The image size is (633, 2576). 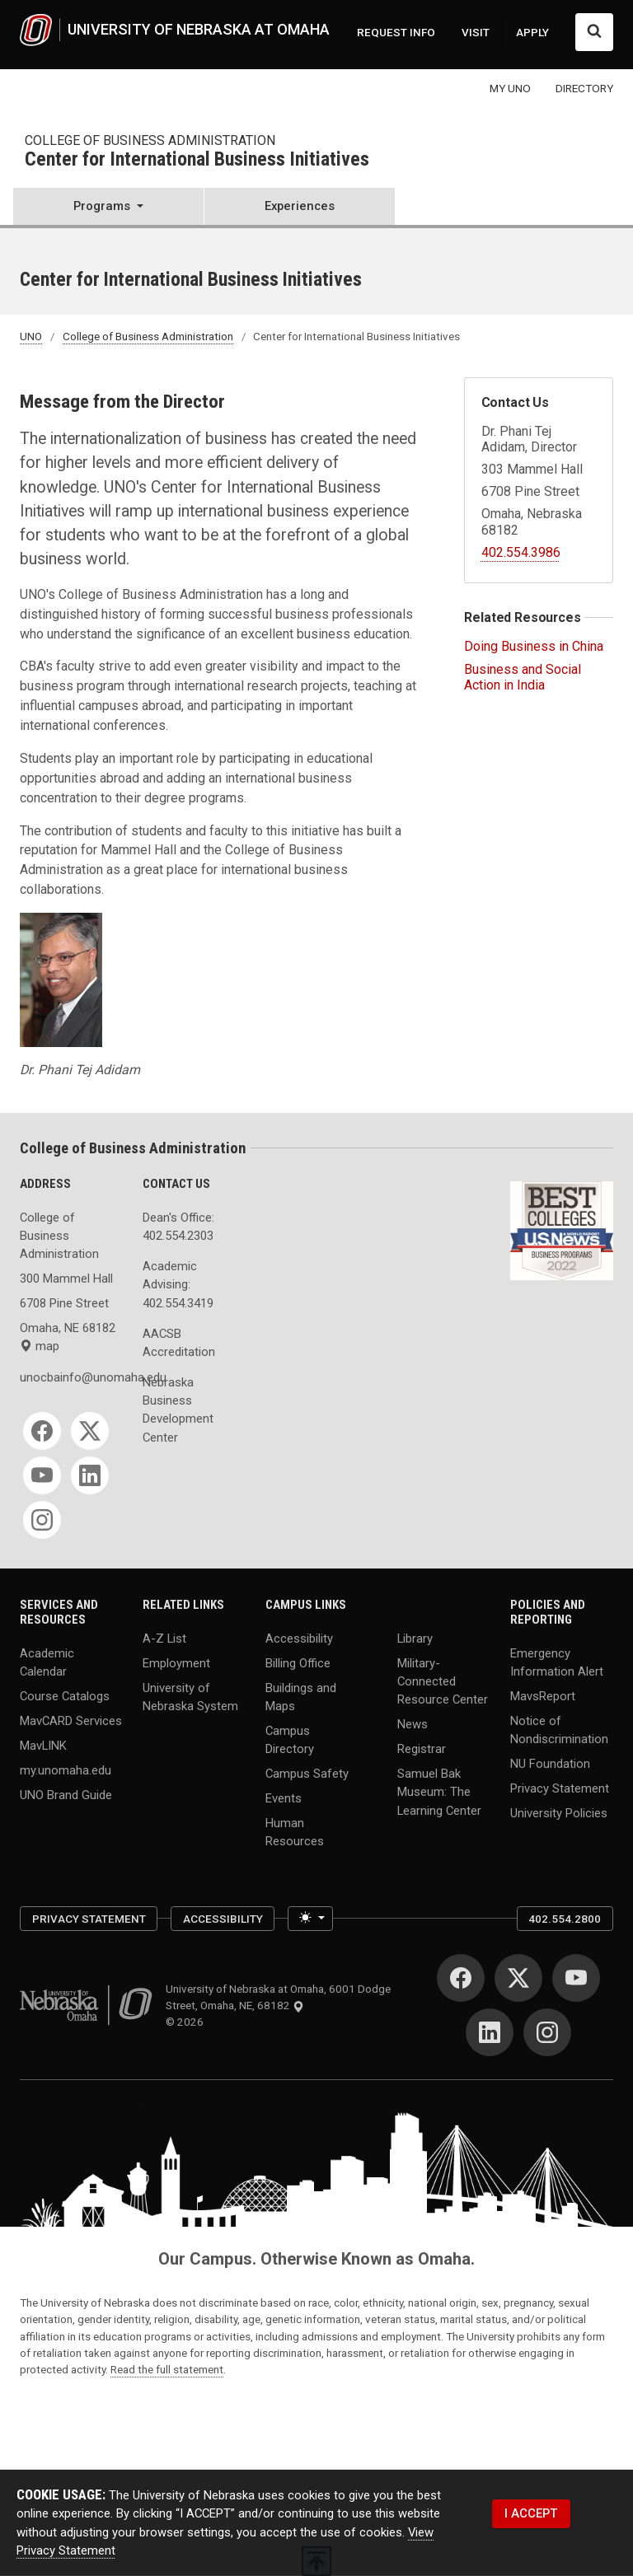 I want to click on NU Foundation, so click(x=550, y=1763).